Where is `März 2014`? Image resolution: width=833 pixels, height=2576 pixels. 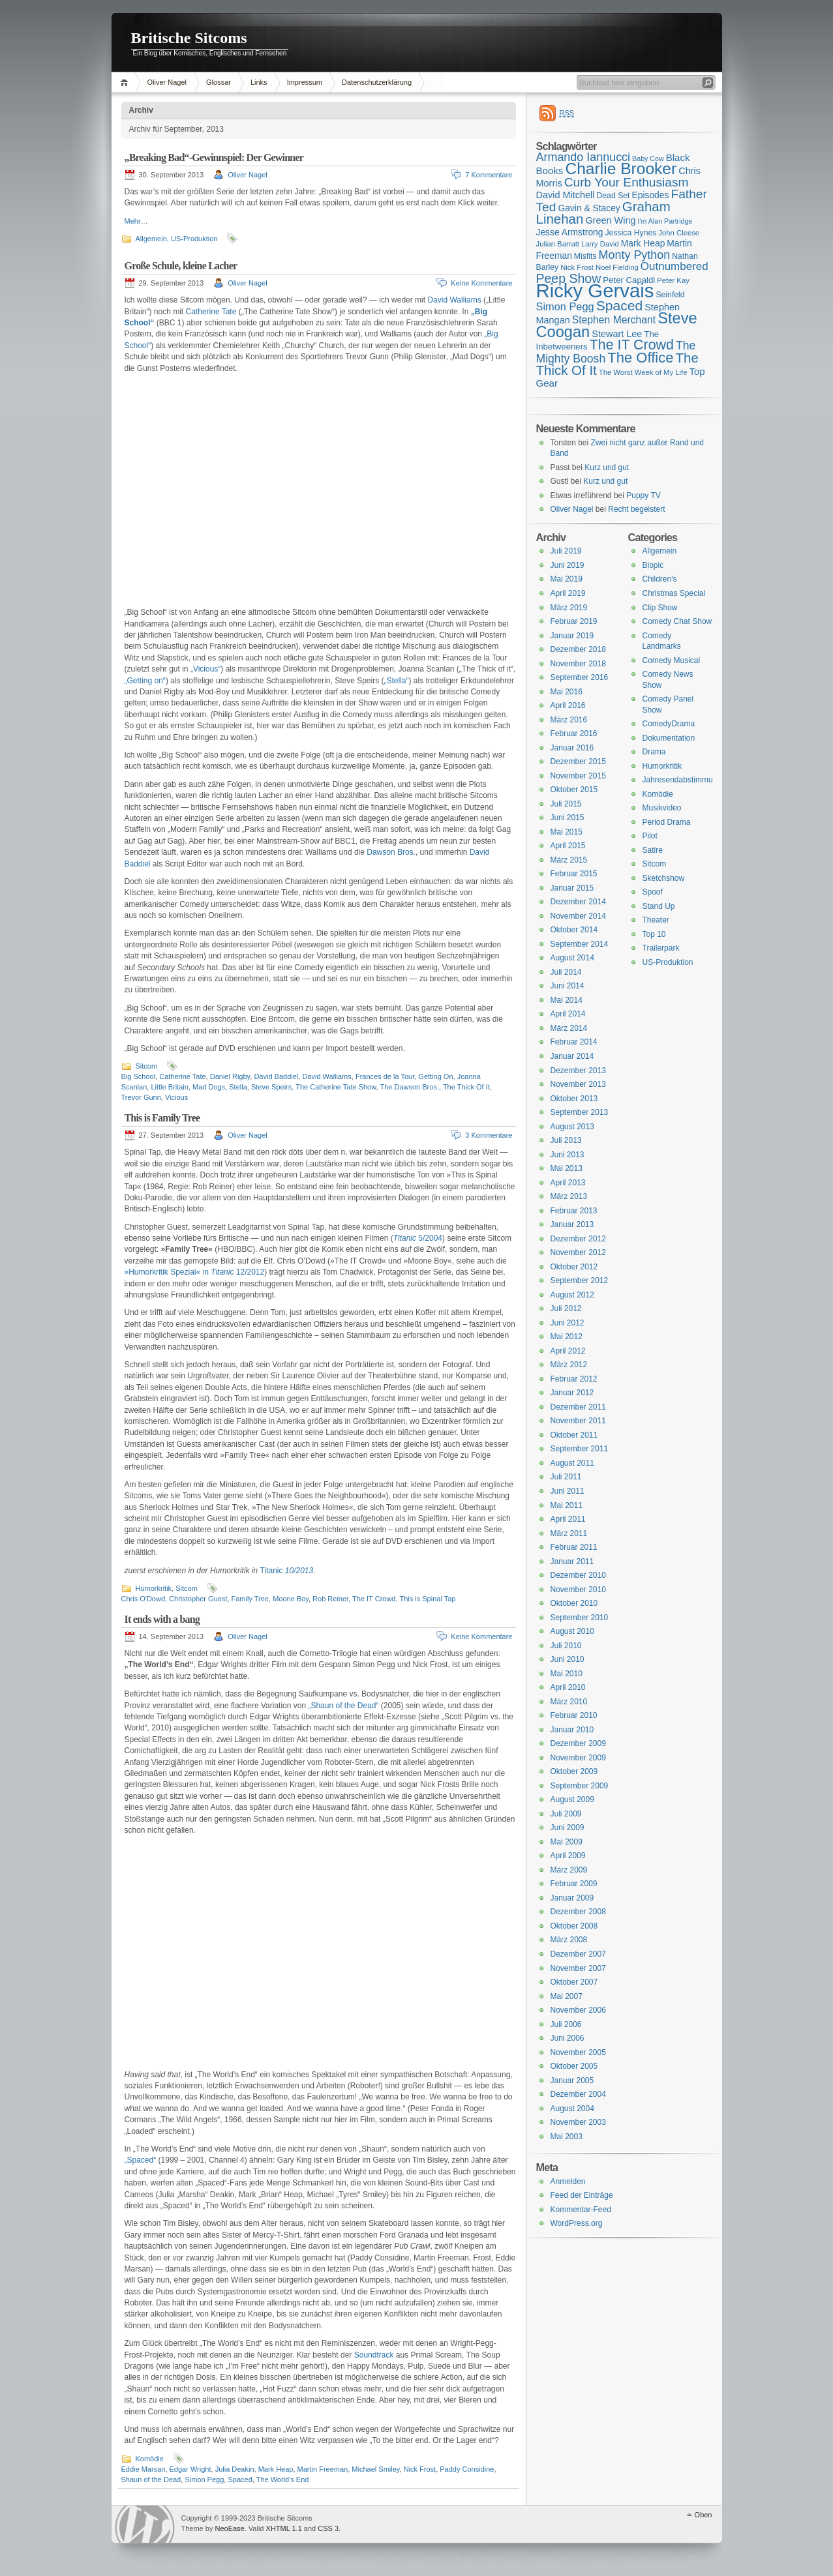 März 2014 is located at coordinates (569, 1028).